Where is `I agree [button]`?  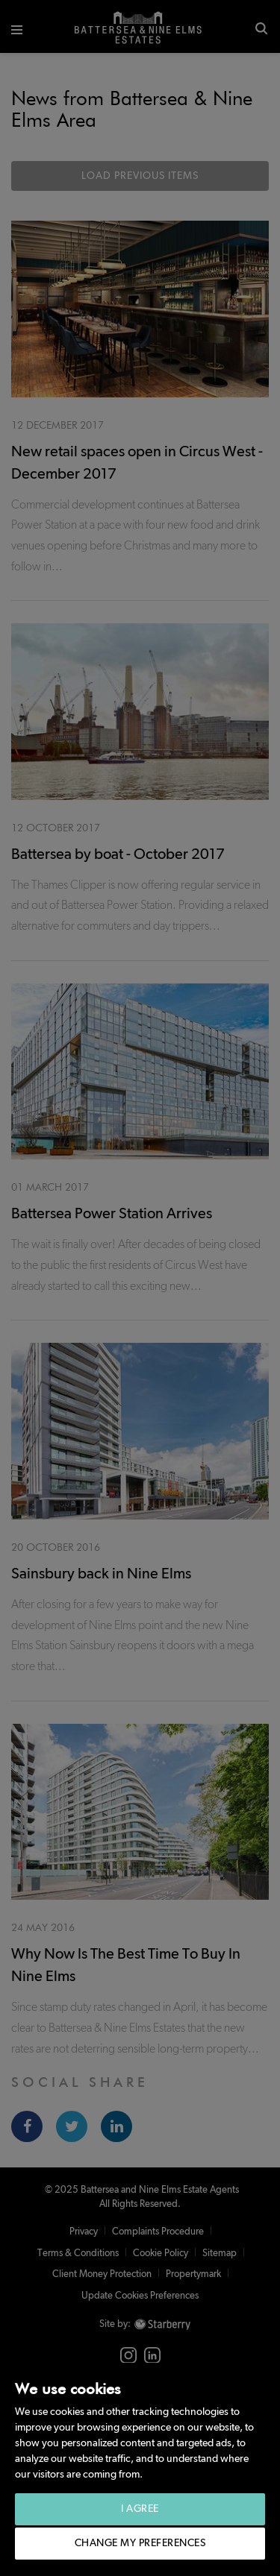 I agree [button] is located at coordinates (140, 2509).